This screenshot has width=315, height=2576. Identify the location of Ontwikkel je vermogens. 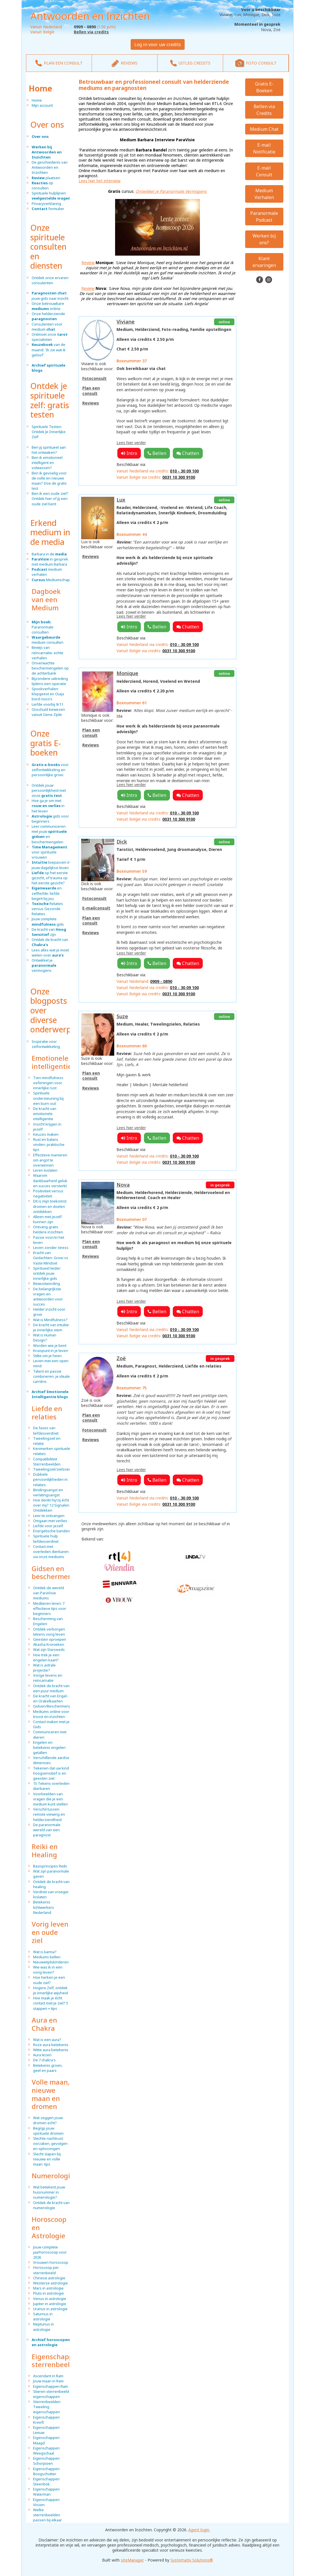
(44, 965).